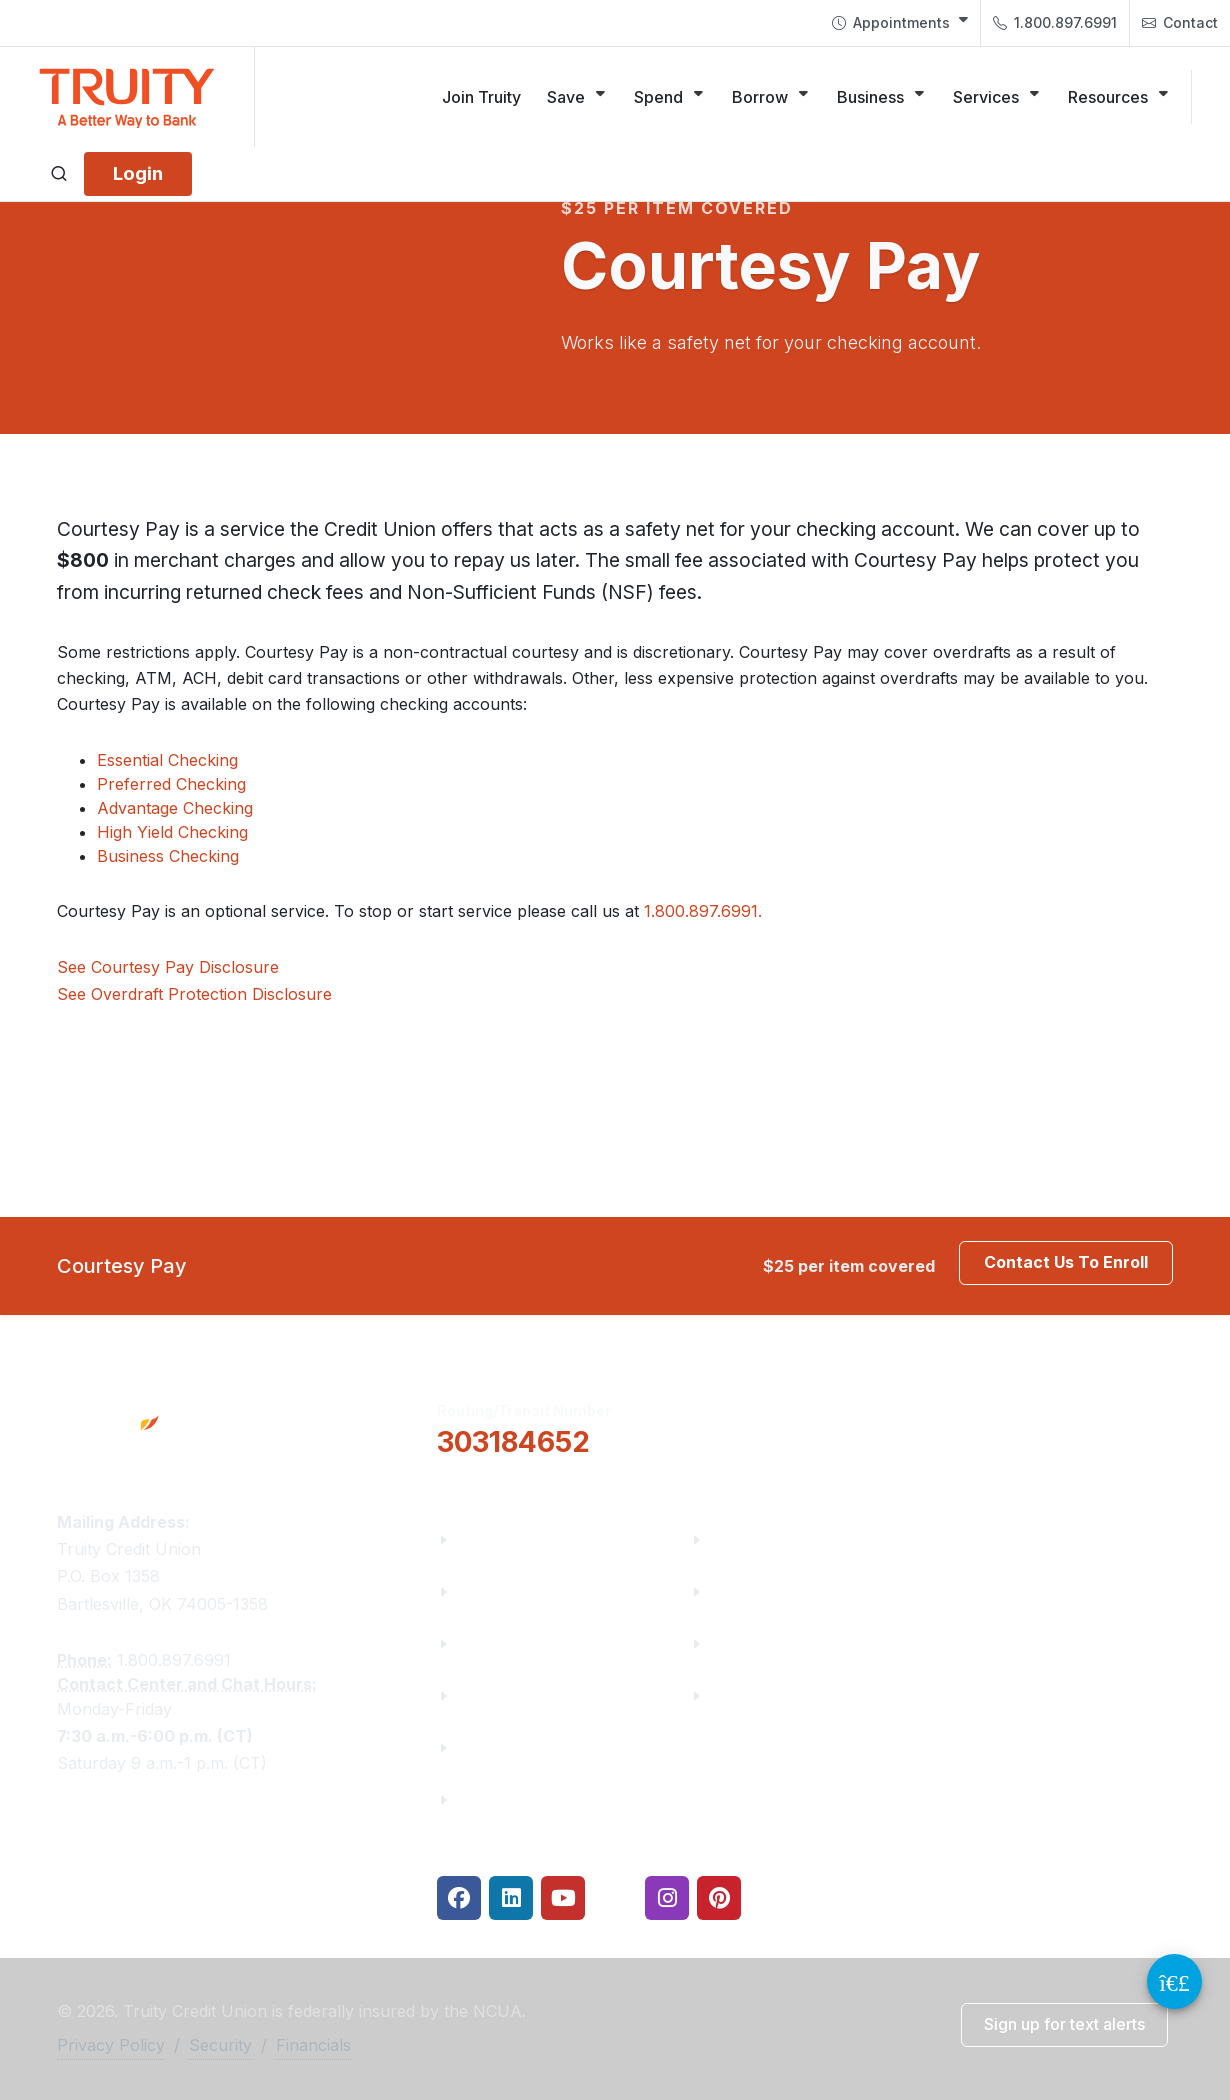  I want to click on Financial Fitness, so click(777, 1539).